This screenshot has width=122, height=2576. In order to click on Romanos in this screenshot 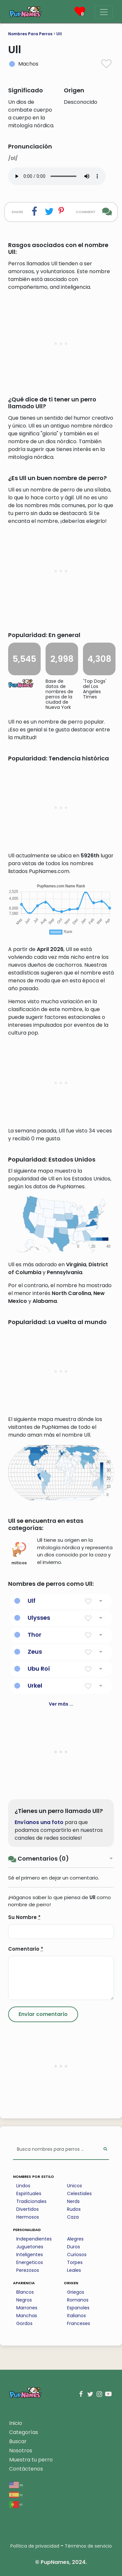, I will do `click(77, 2300)`.